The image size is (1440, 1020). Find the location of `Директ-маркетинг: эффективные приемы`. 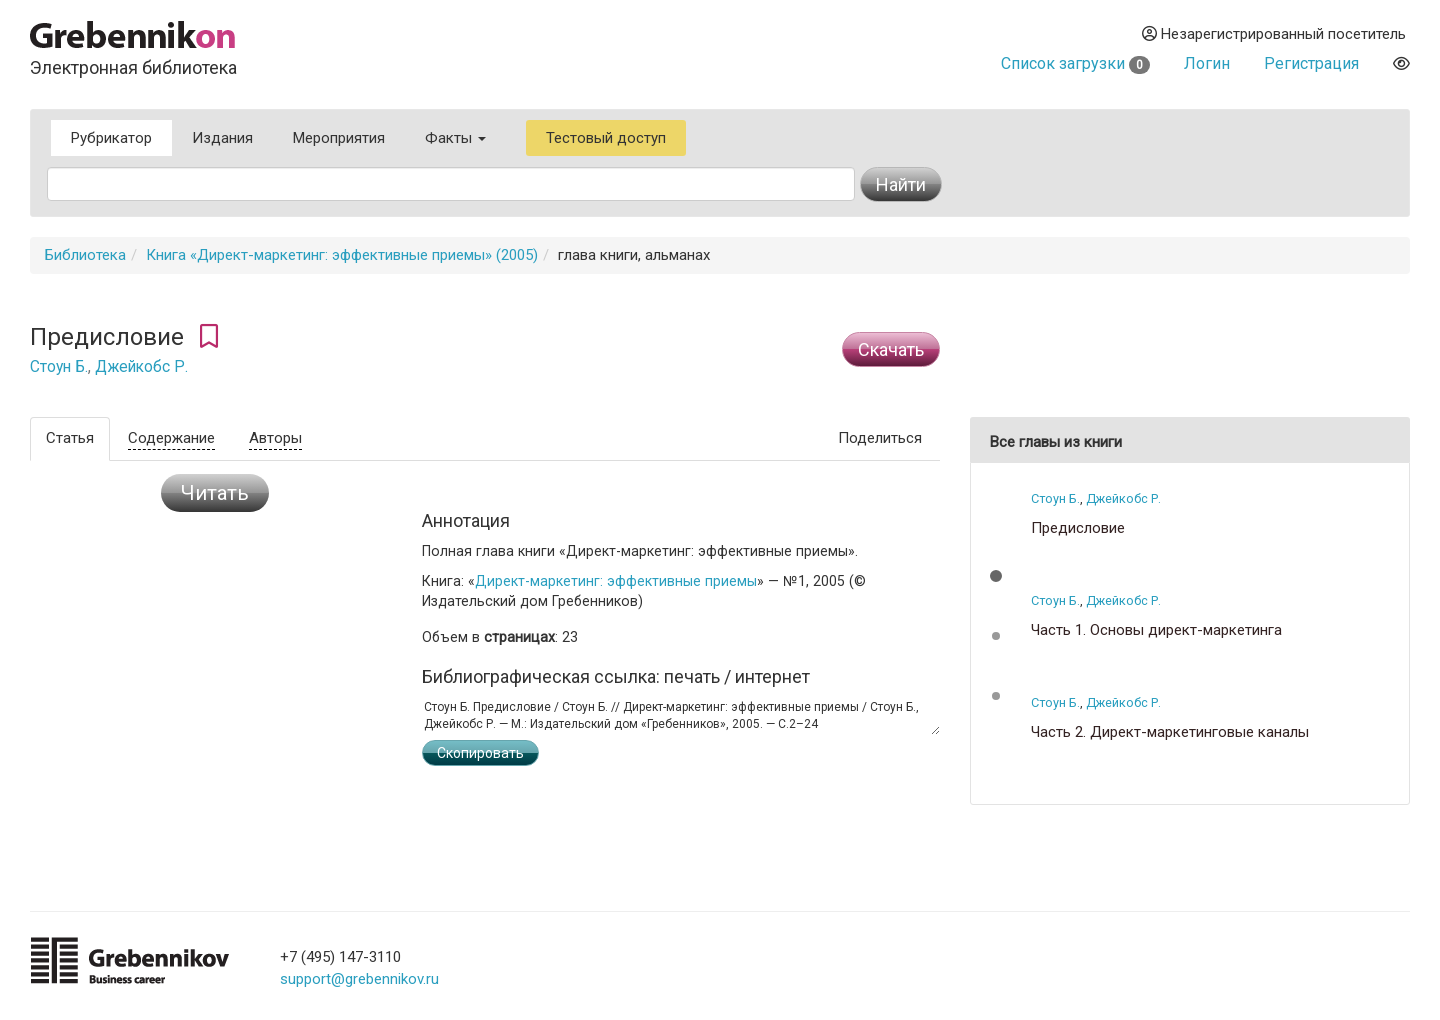

Директ-маркетинг: эффективные приемы is located at coordinates (616, 581).